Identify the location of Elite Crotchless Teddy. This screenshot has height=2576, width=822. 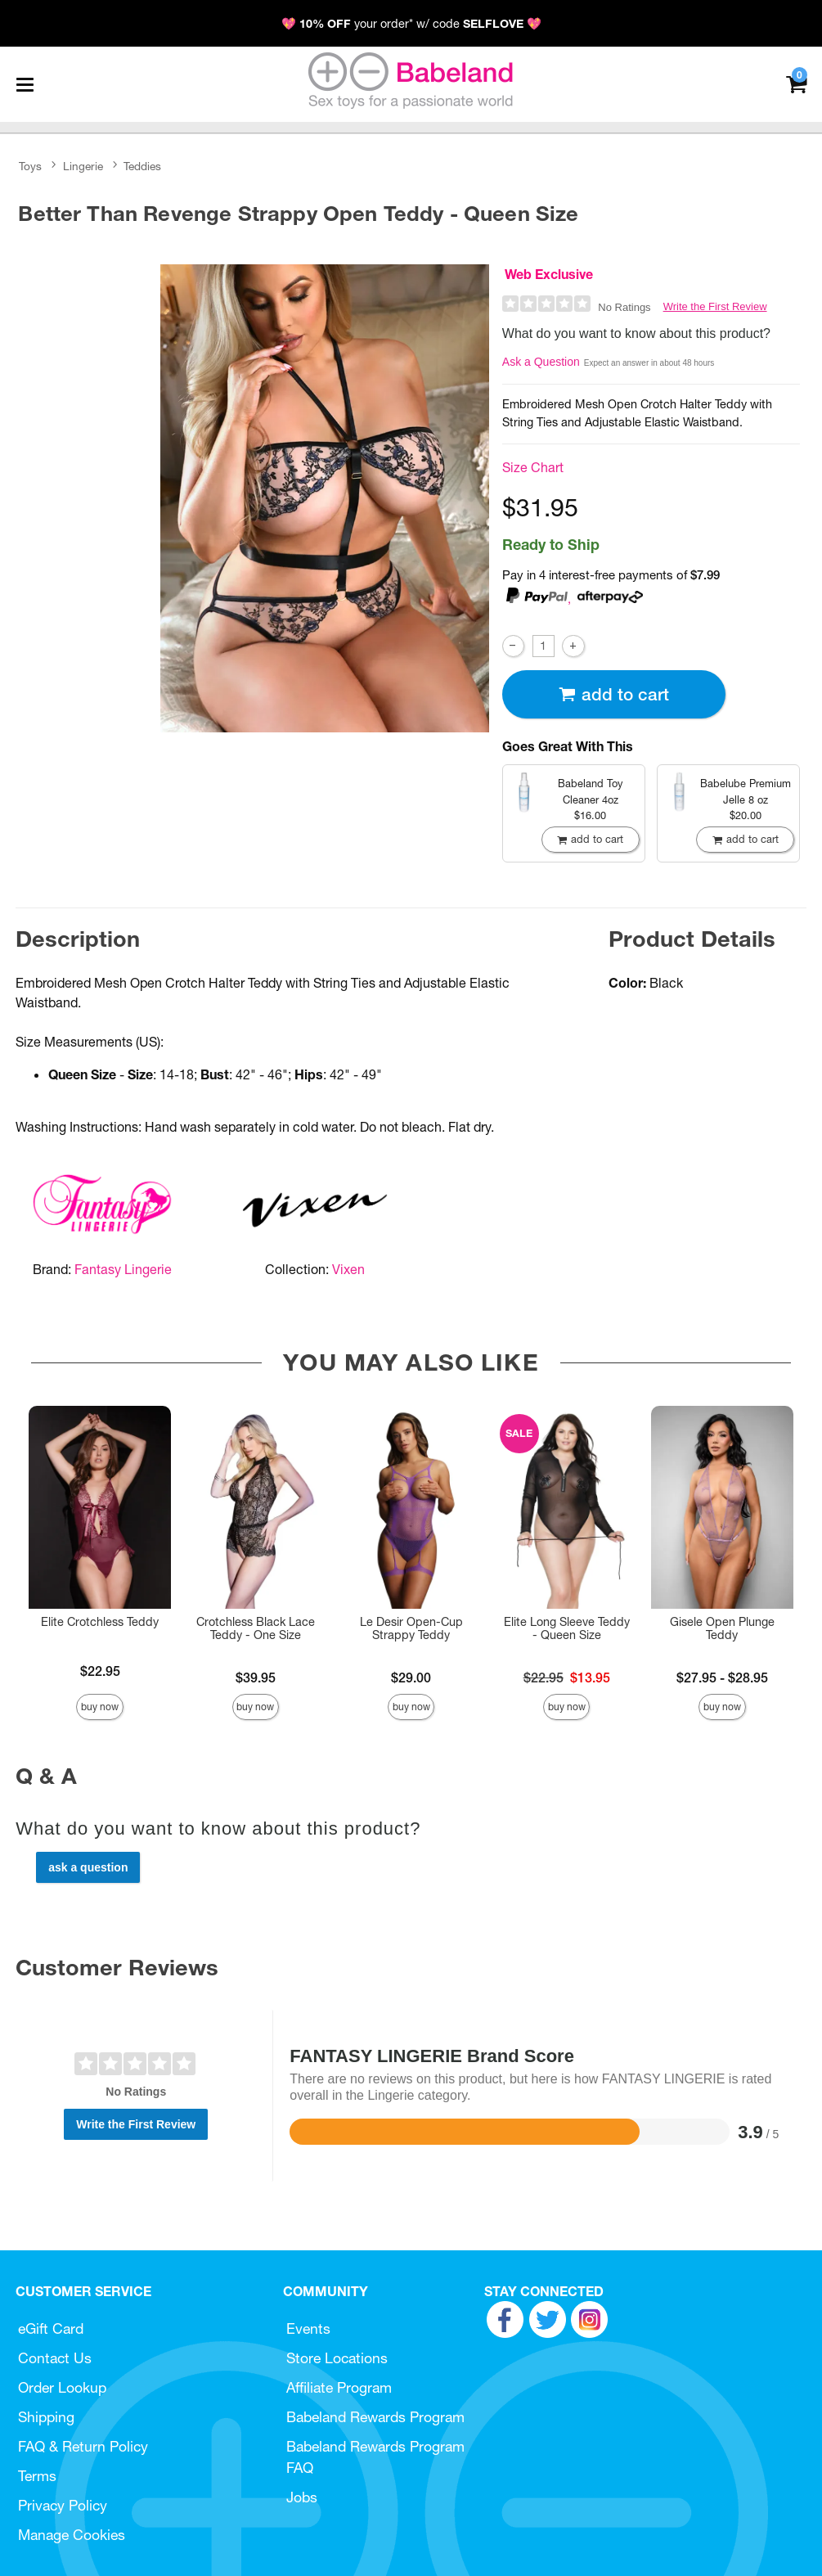
(100, 1622).